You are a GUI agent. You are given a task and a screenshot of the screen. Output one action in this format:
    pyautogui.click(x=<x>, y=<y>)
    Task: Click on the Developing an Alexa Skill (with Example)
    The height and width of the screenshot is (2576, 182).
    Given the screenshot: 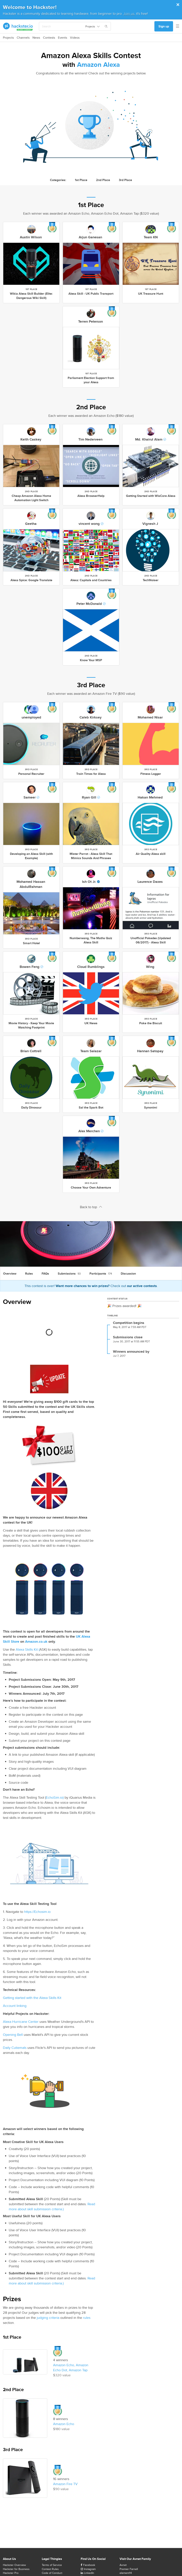 What is the action you would take?
    pyautogui.click(x=31, y=856)
    